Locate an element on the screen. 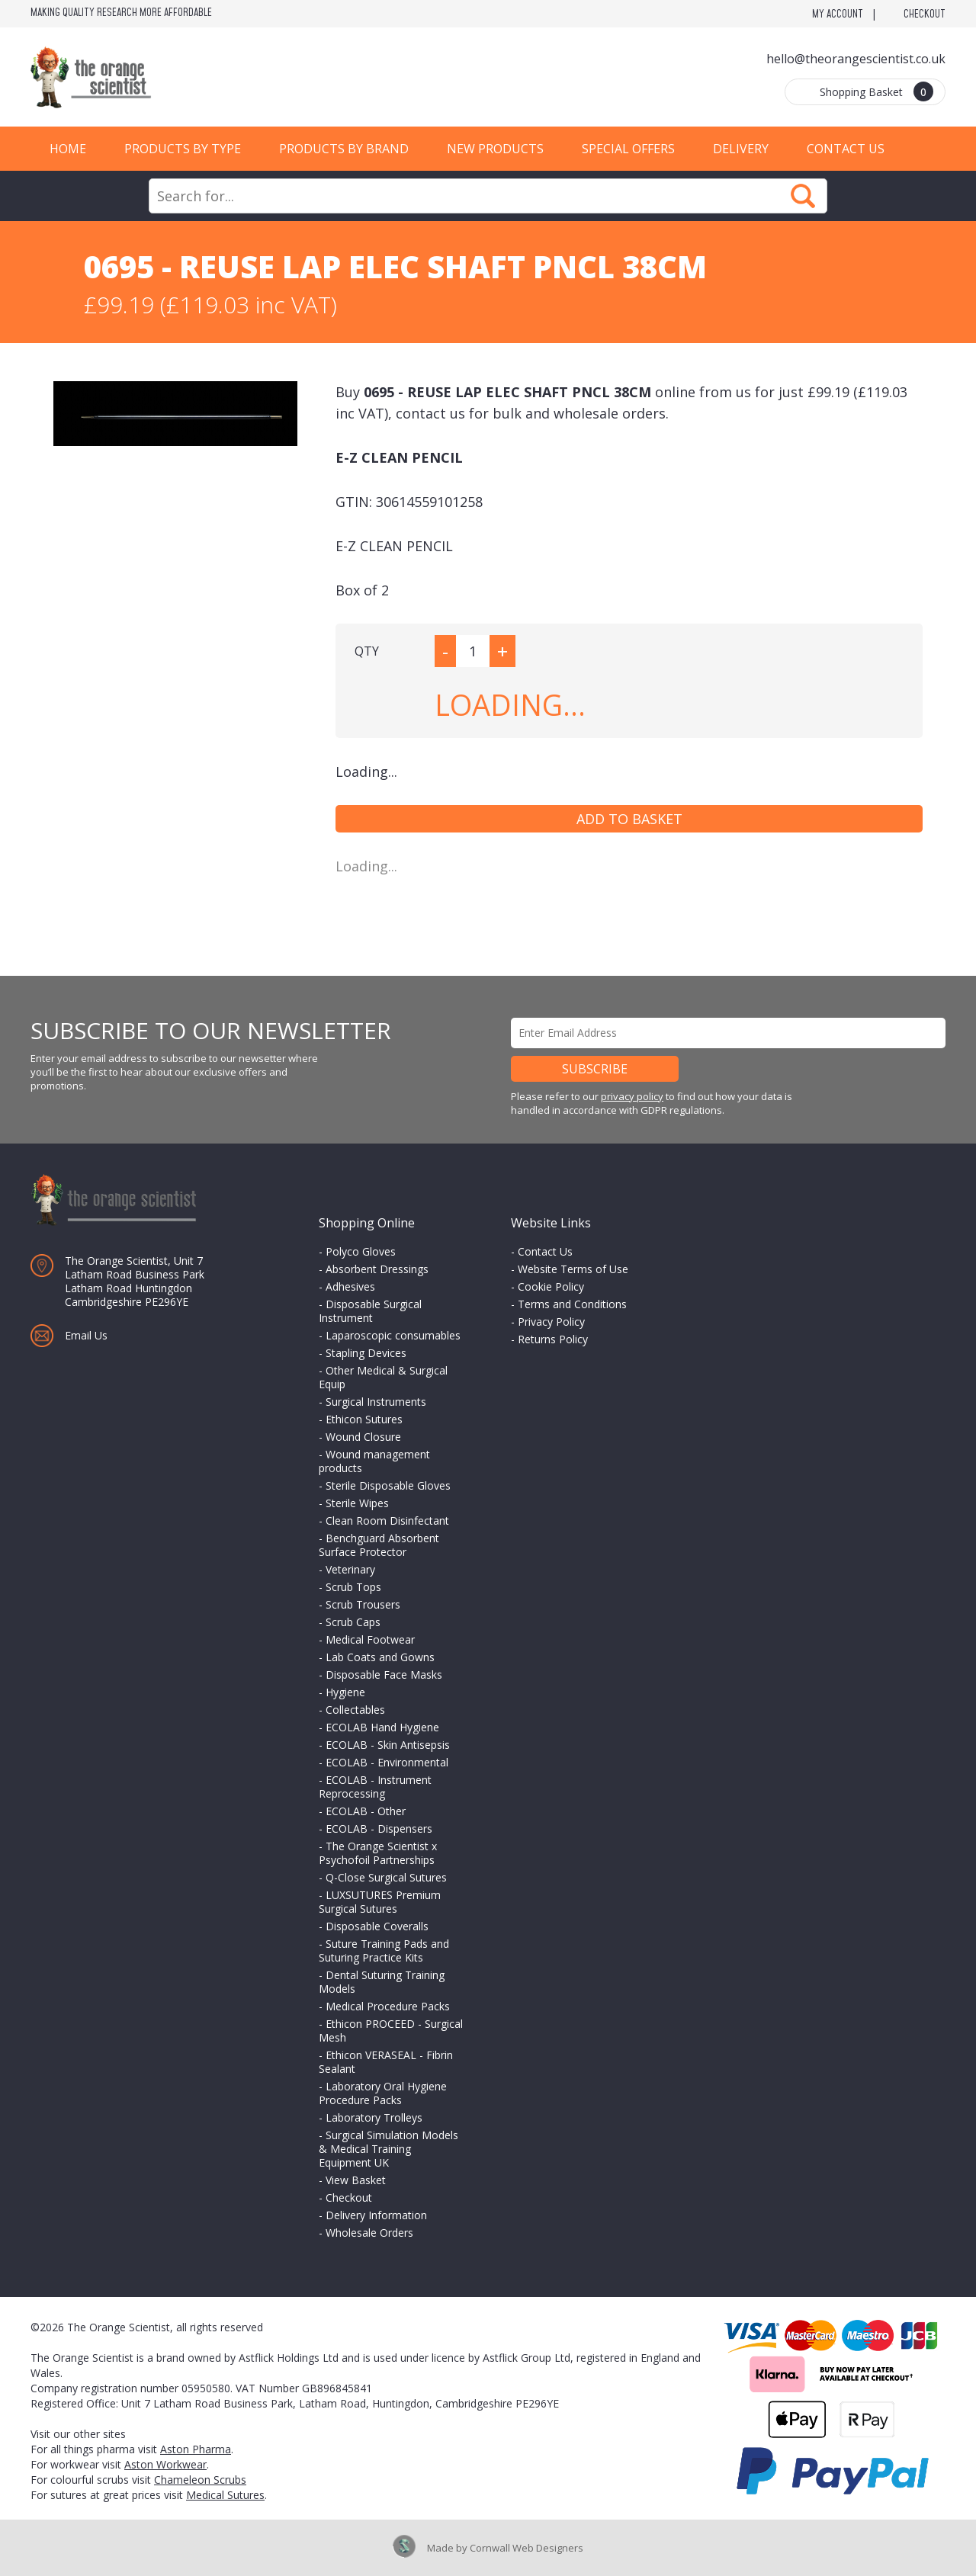 The width and height of the screenshot is (976, 2576). Dental Suturing Training Models is located at coordinates (382, 1982).